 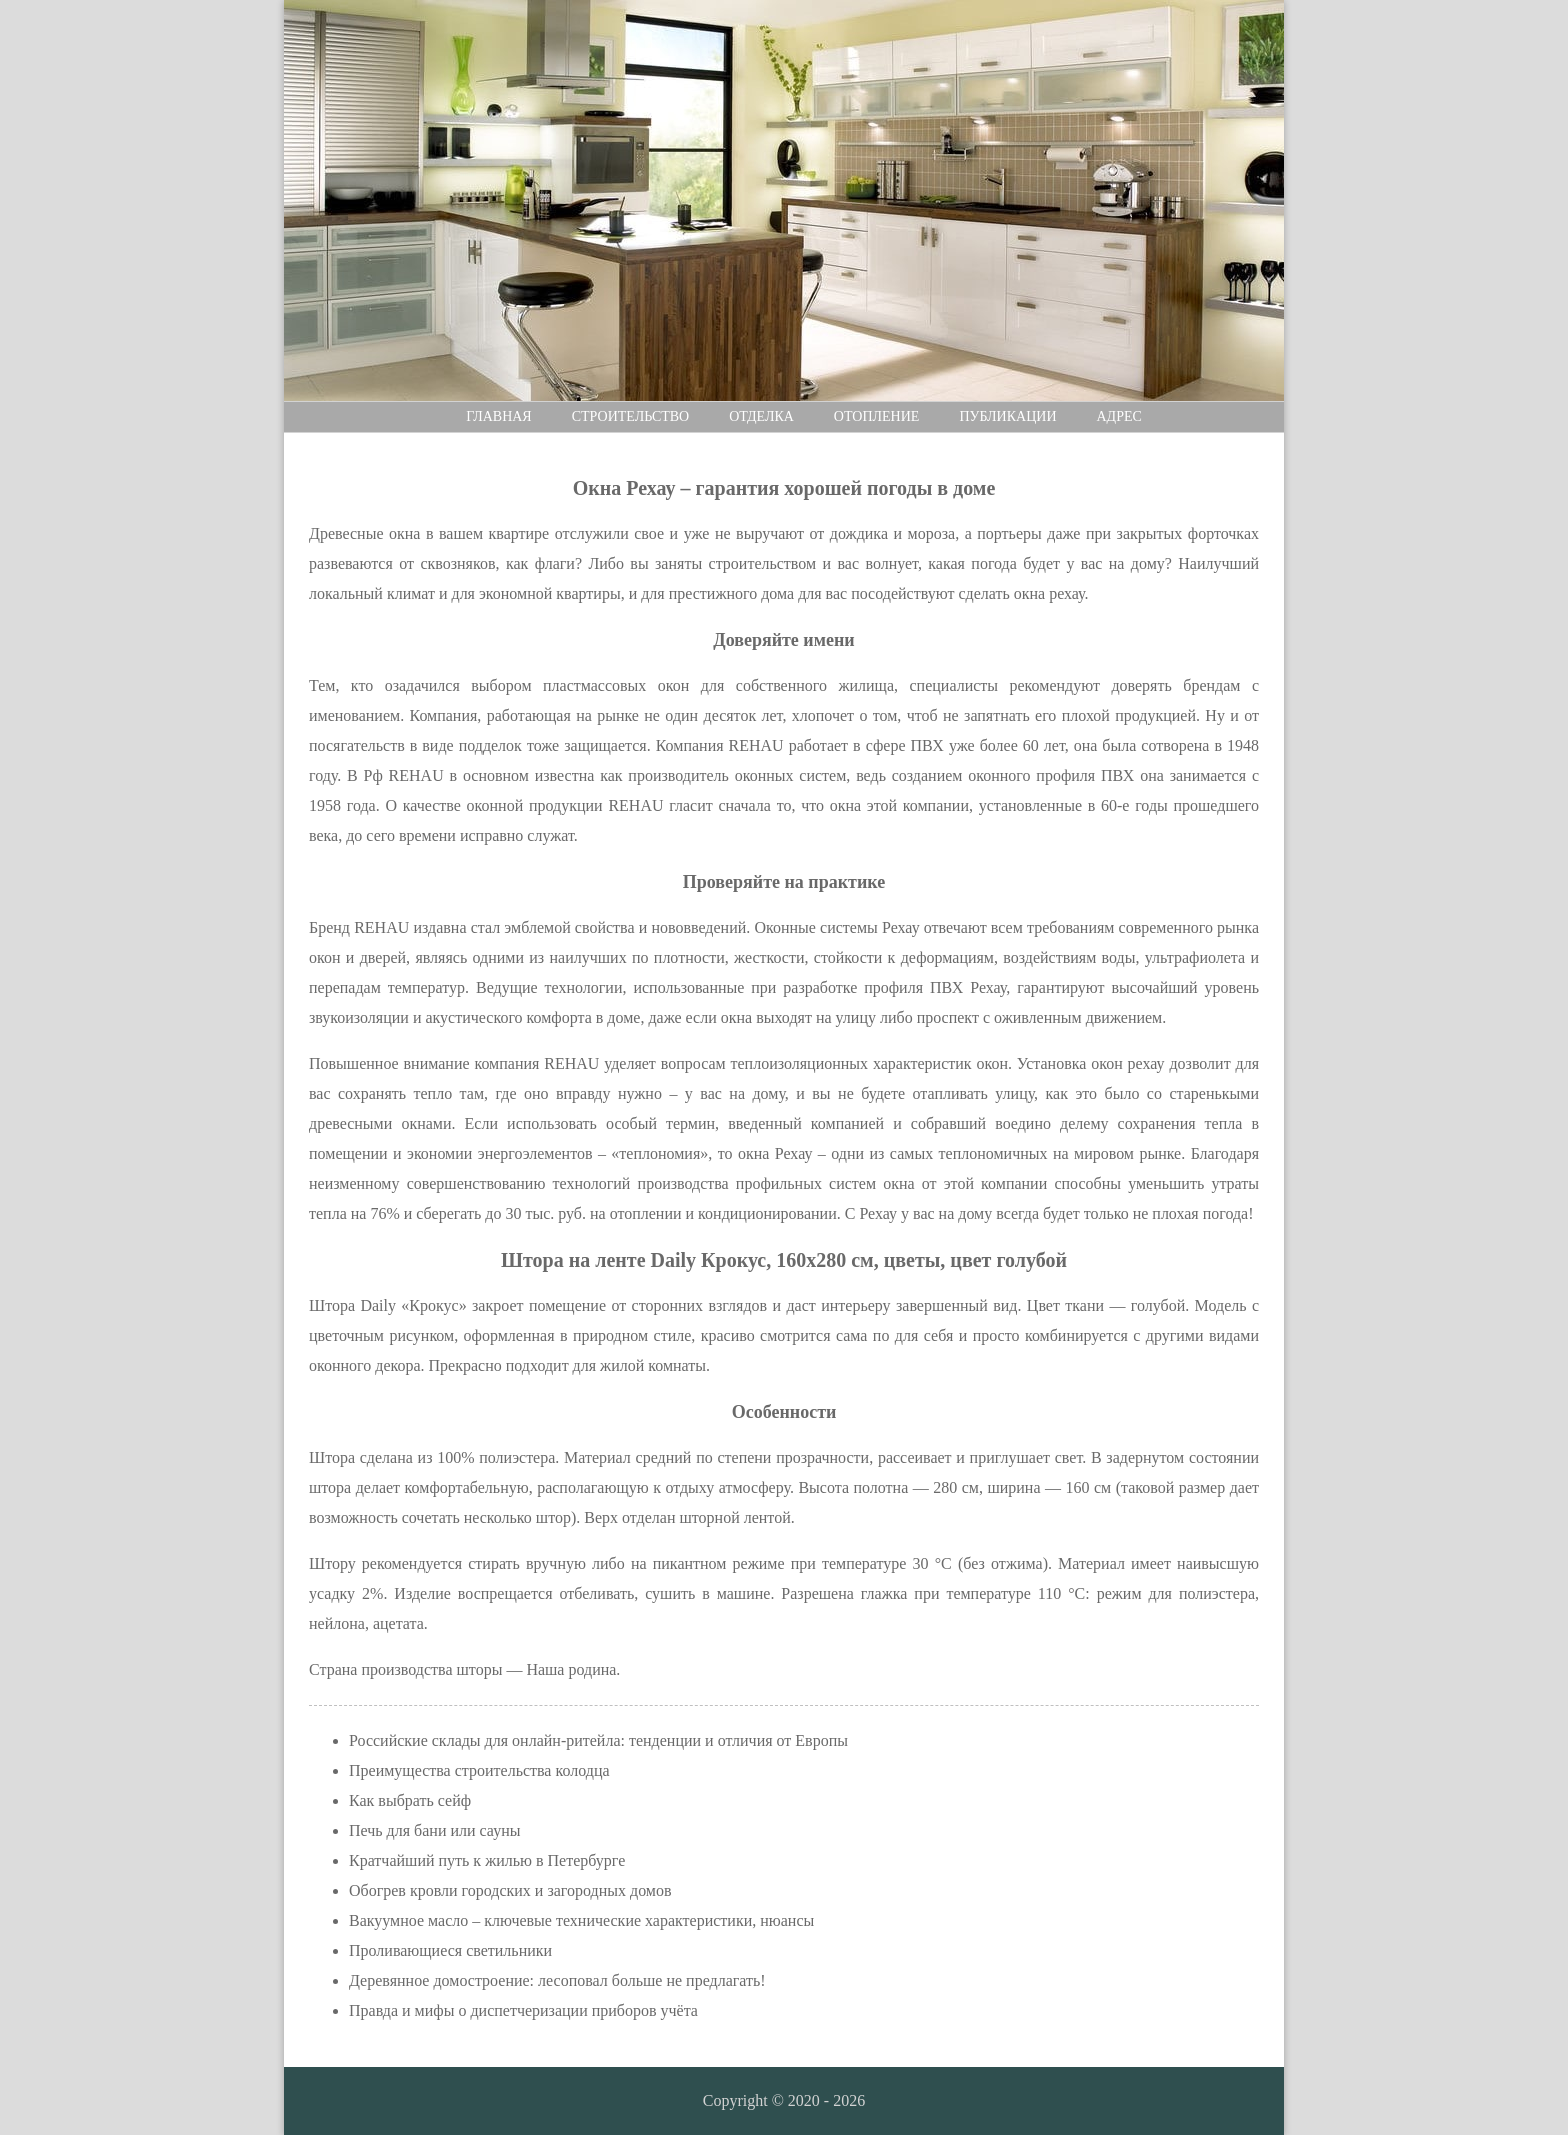 I want to click on Проливающиеся светильники, so click(x=450, y=1950).